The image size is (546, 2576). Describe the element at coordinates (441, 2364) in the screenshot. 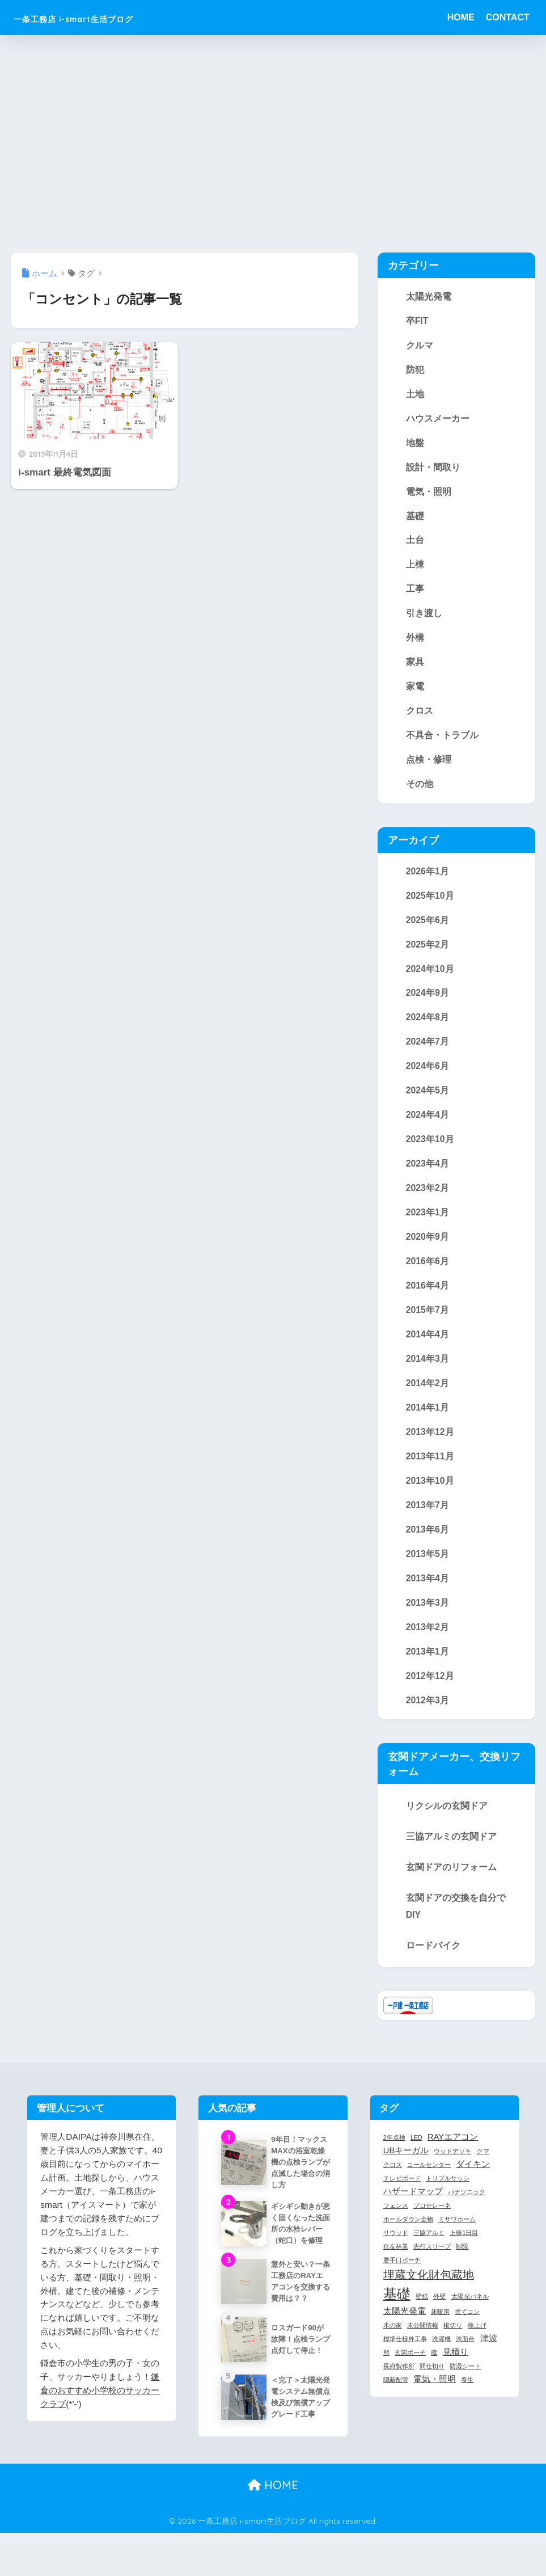

I see `洗濯機 [洗濯機 (1個の項目)]` at that location.